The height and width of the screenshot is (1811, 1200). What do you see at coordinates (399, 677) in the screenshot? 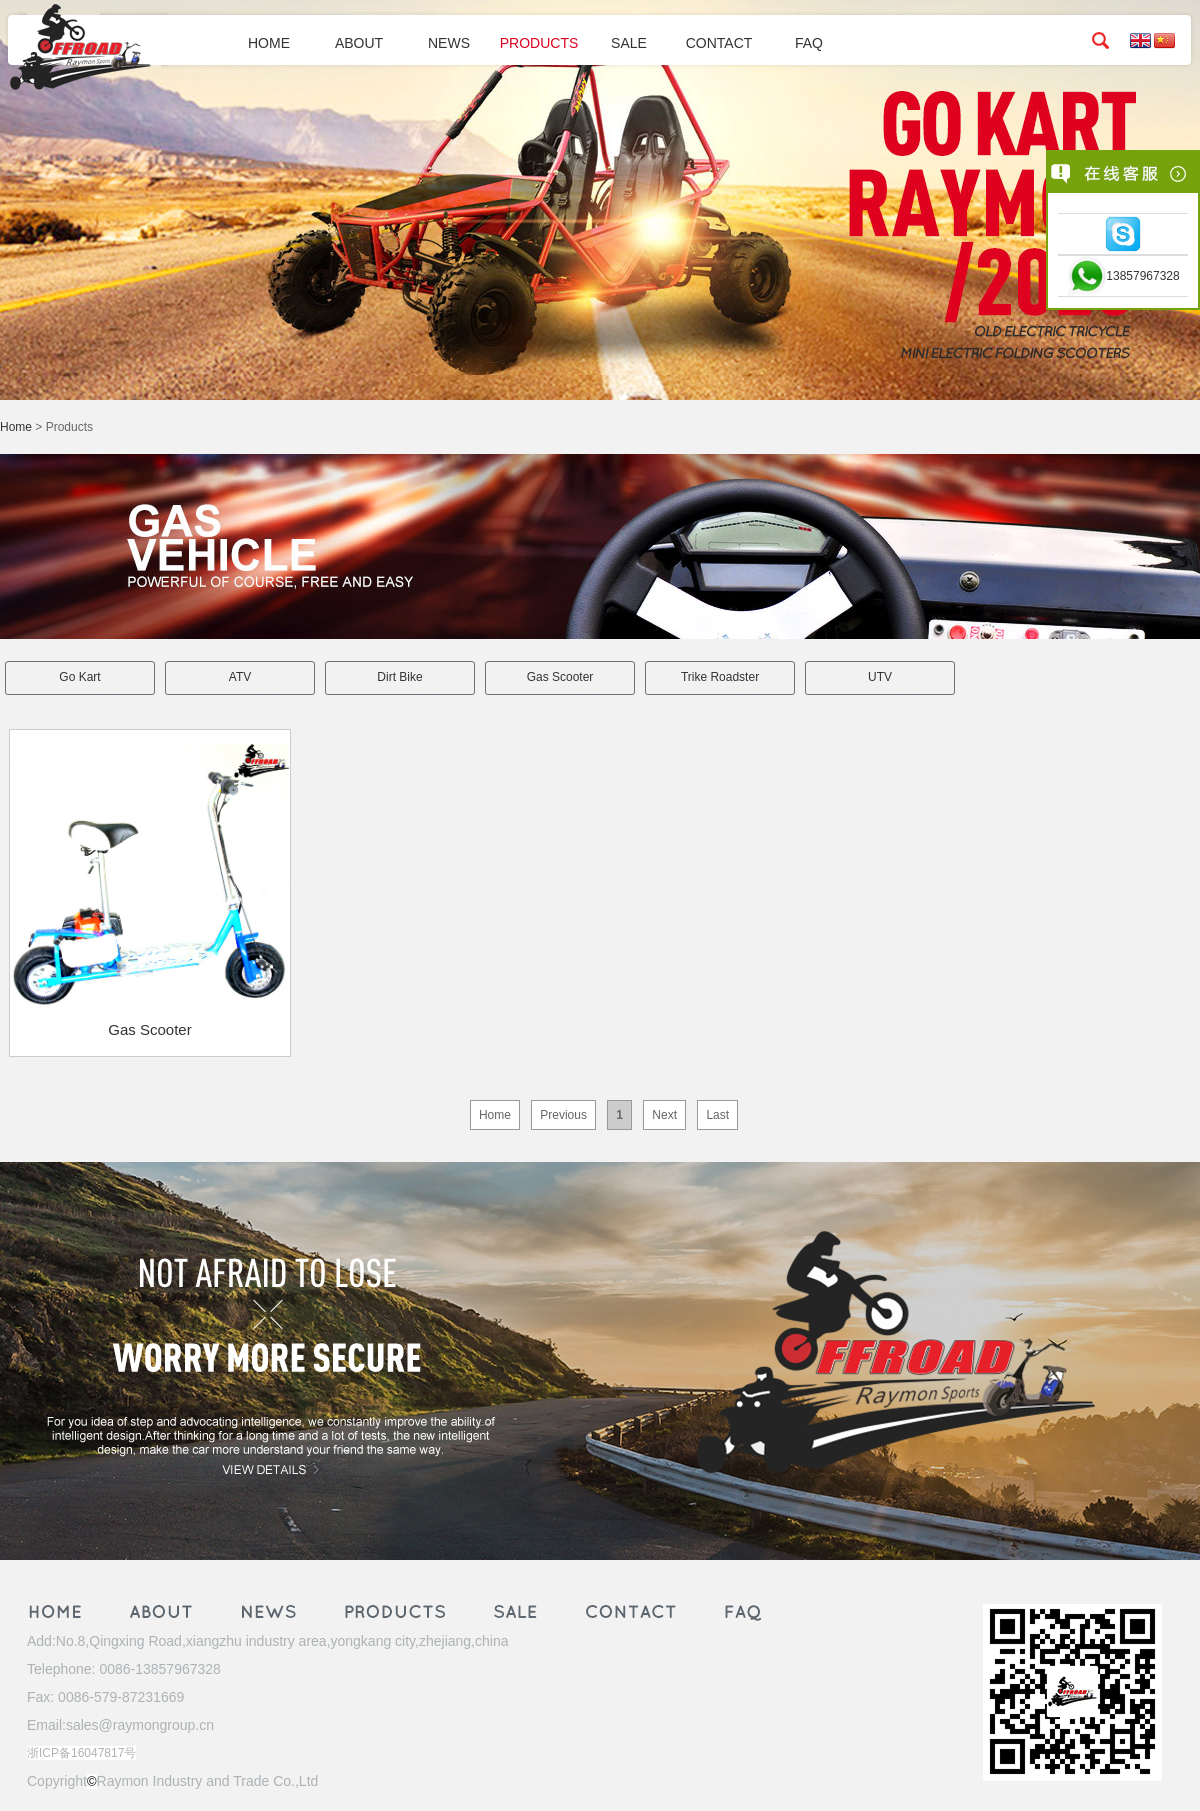
I see `Dirt Bike` at bounding box center [399, 677].